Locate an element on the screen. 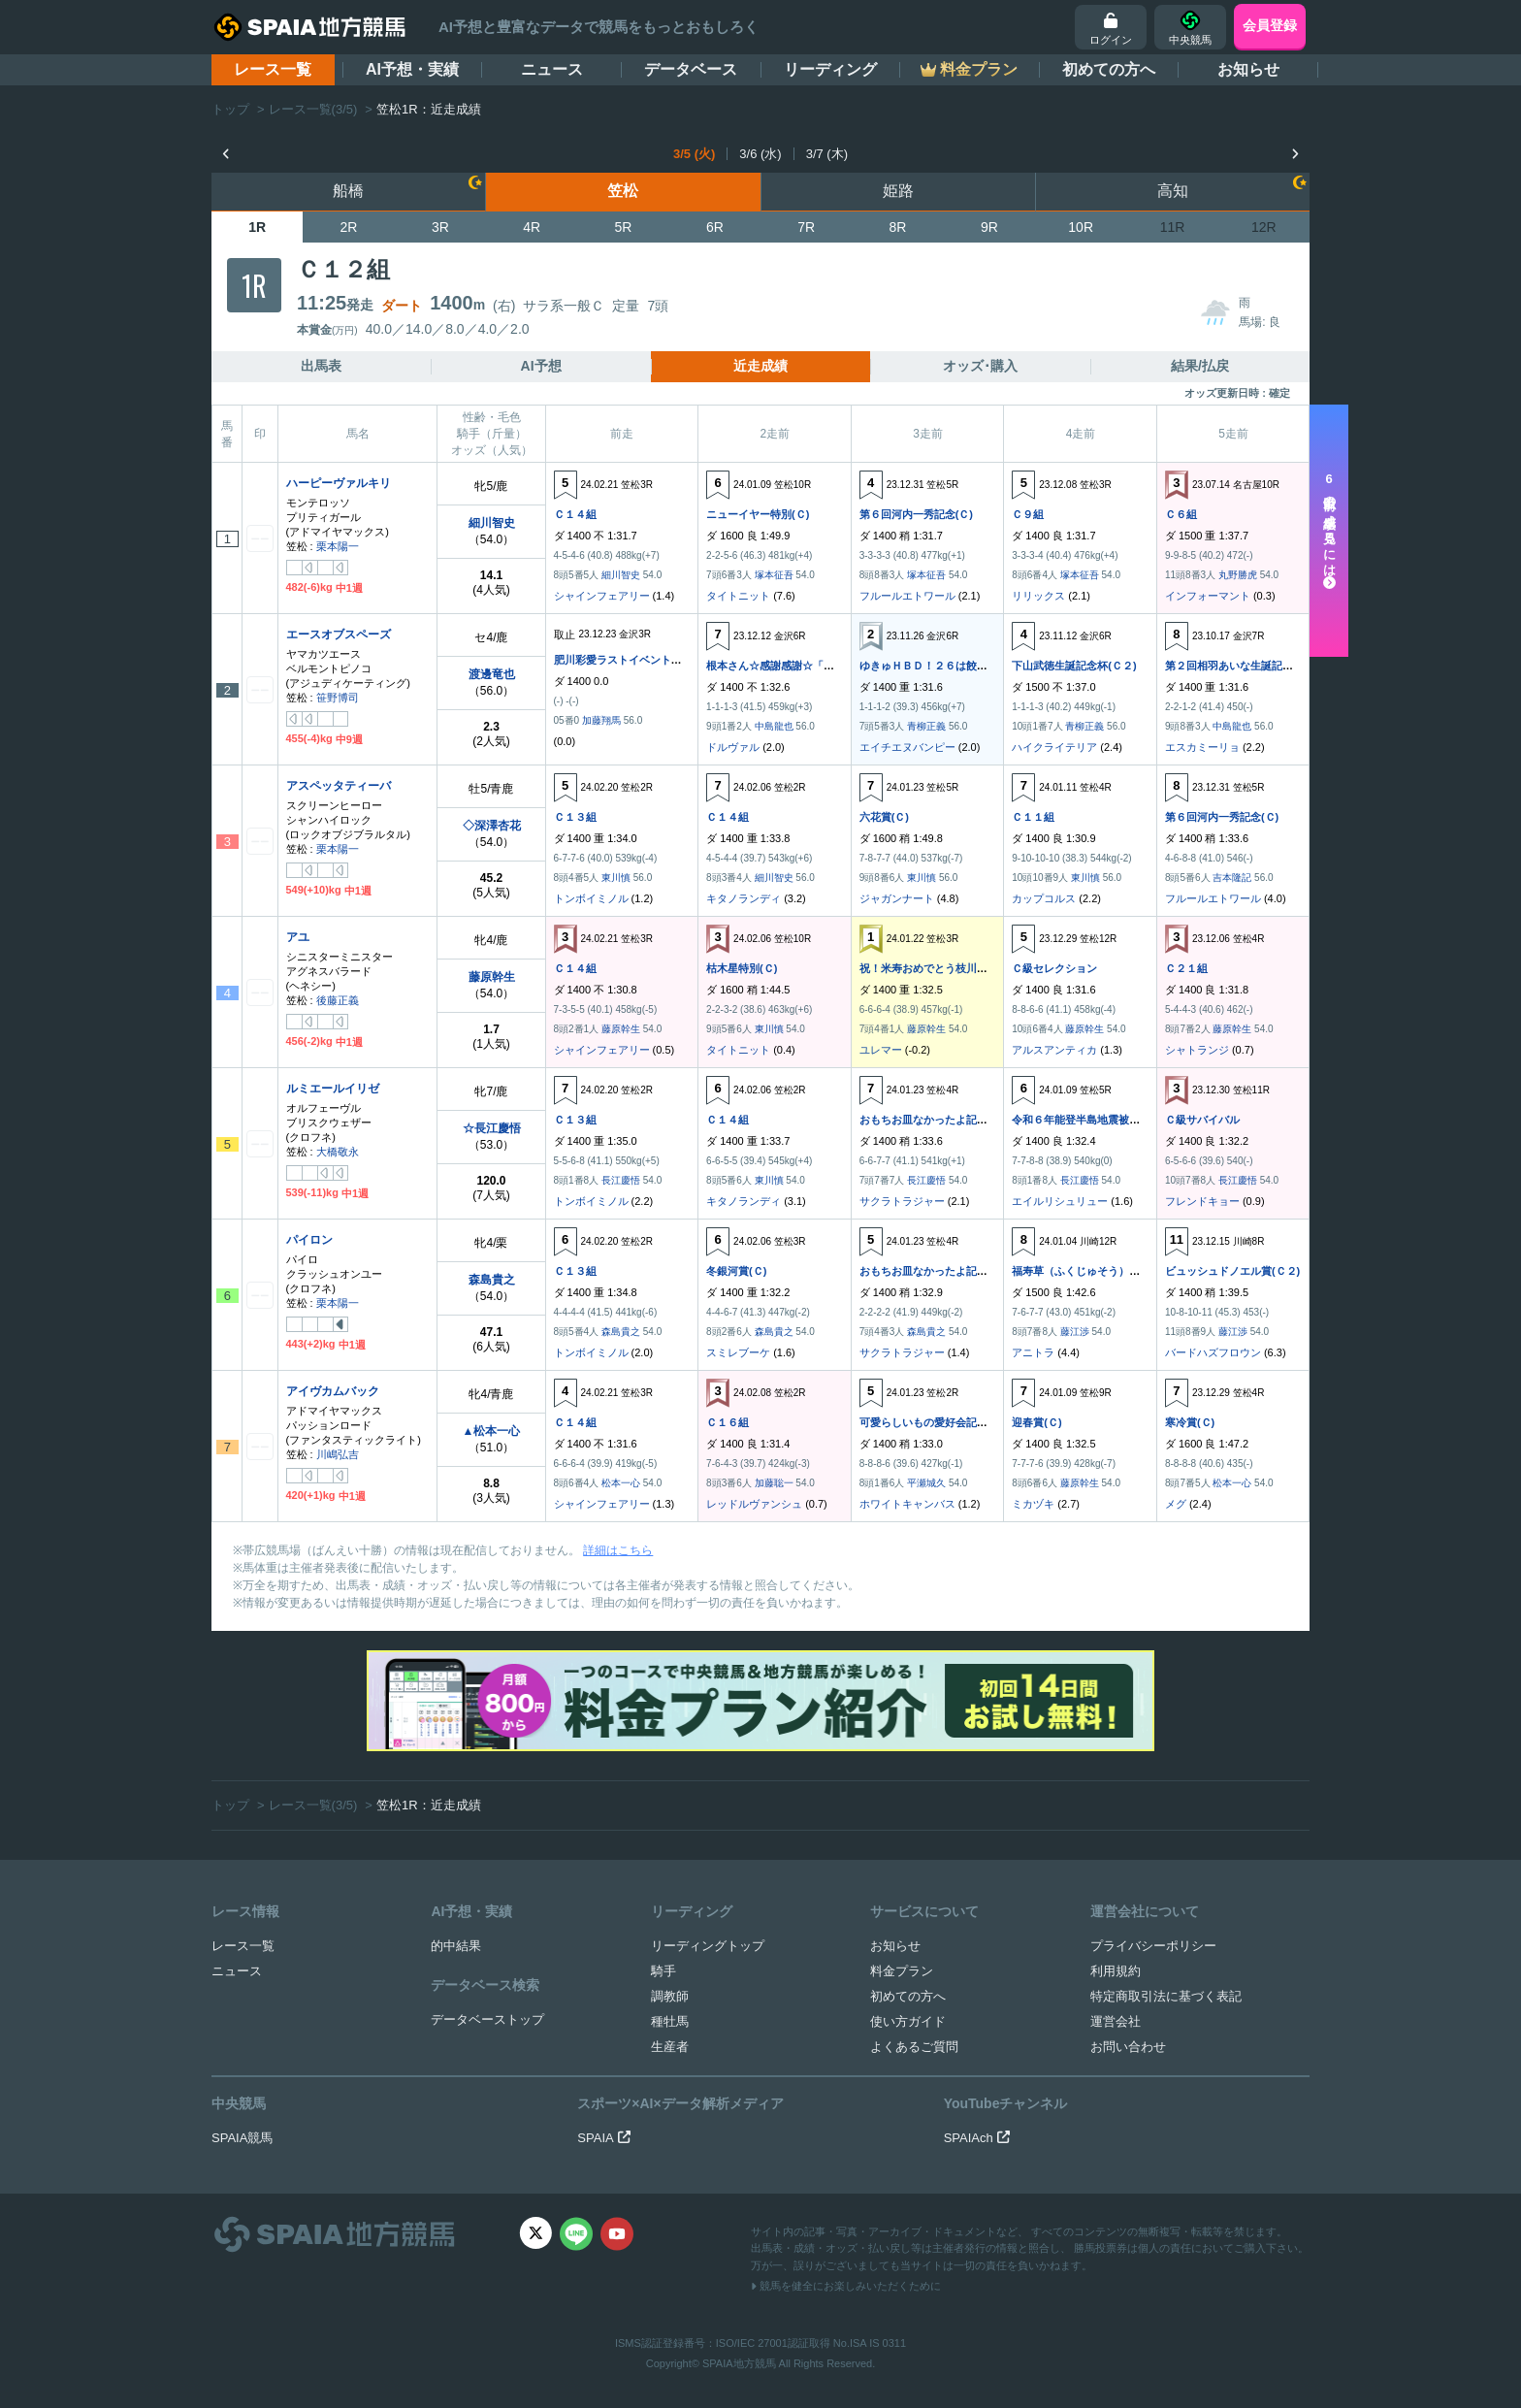 Image resolution: width=1521 pixels, height=2408 pixels. お知らせ is located at coordinates (1248, 69).